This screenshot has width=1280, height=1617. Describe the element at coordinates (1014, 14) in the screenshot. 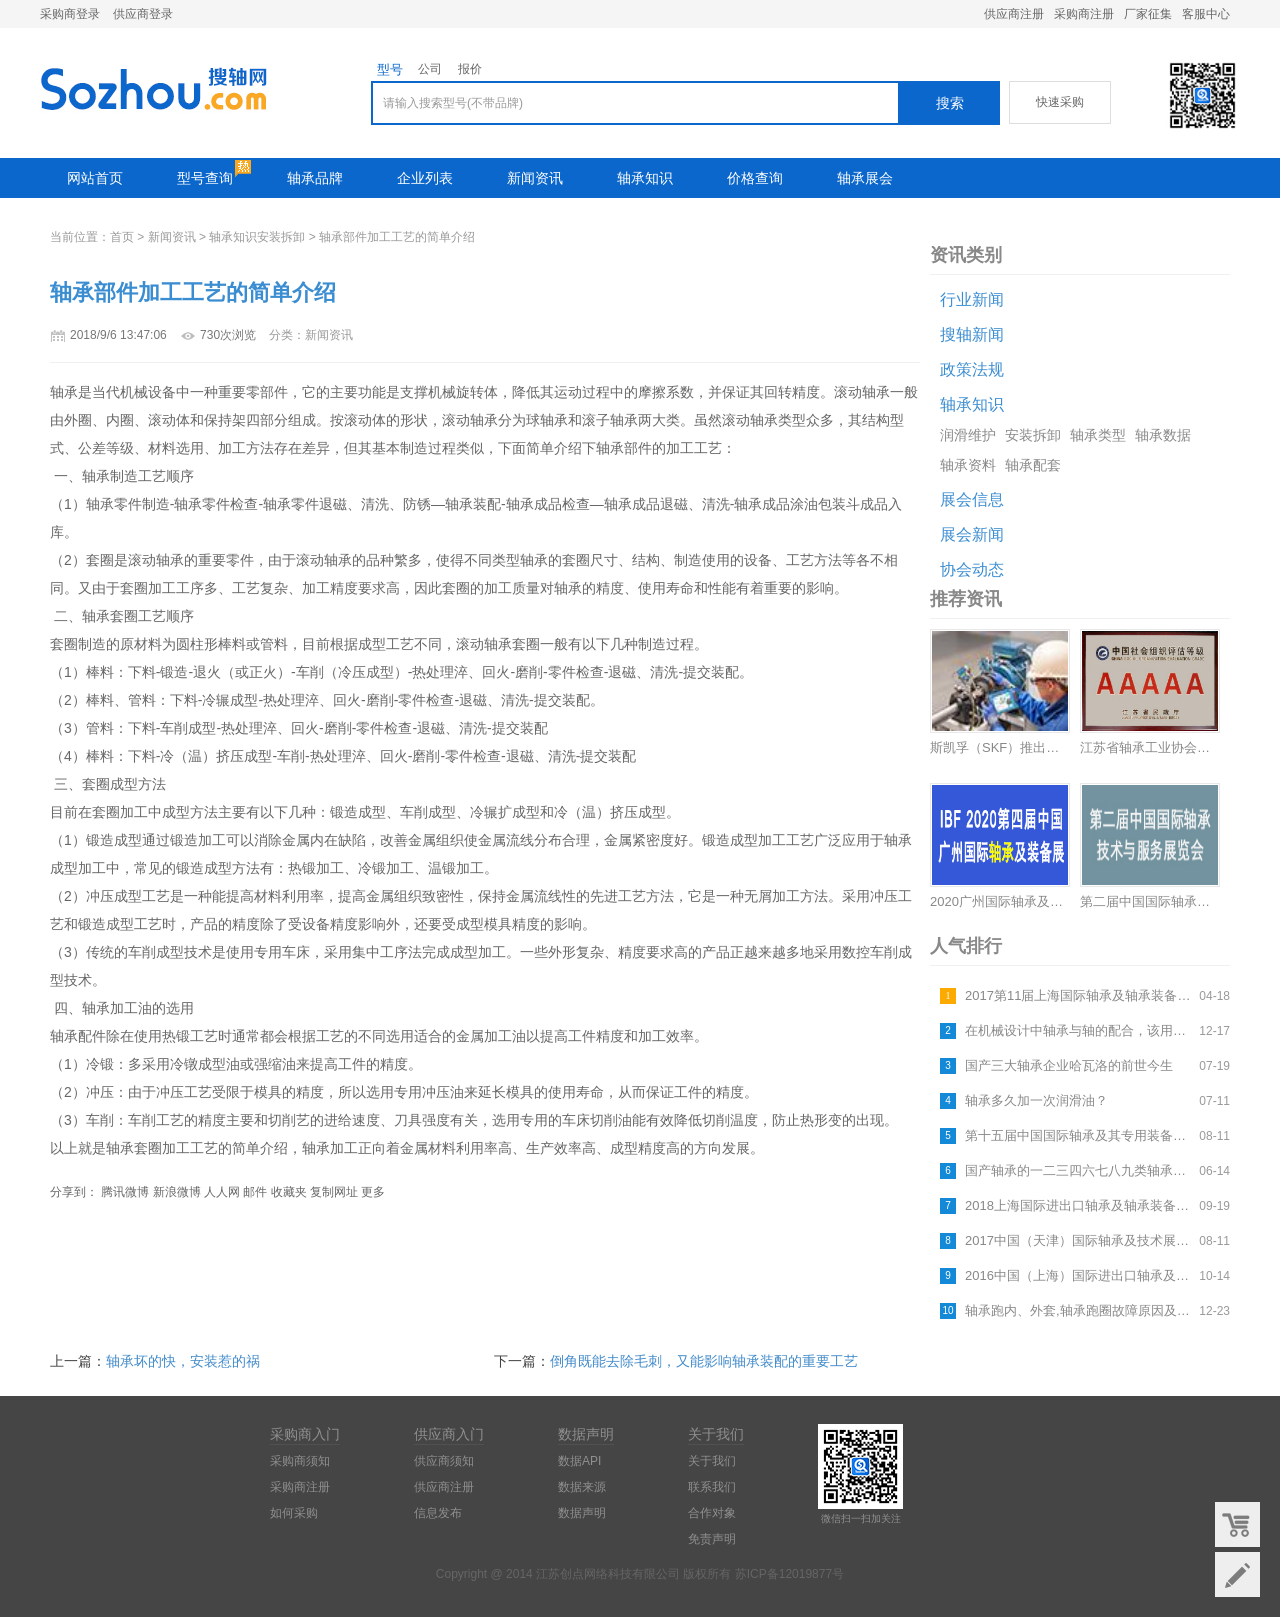

I see `供应商注册` at that location.